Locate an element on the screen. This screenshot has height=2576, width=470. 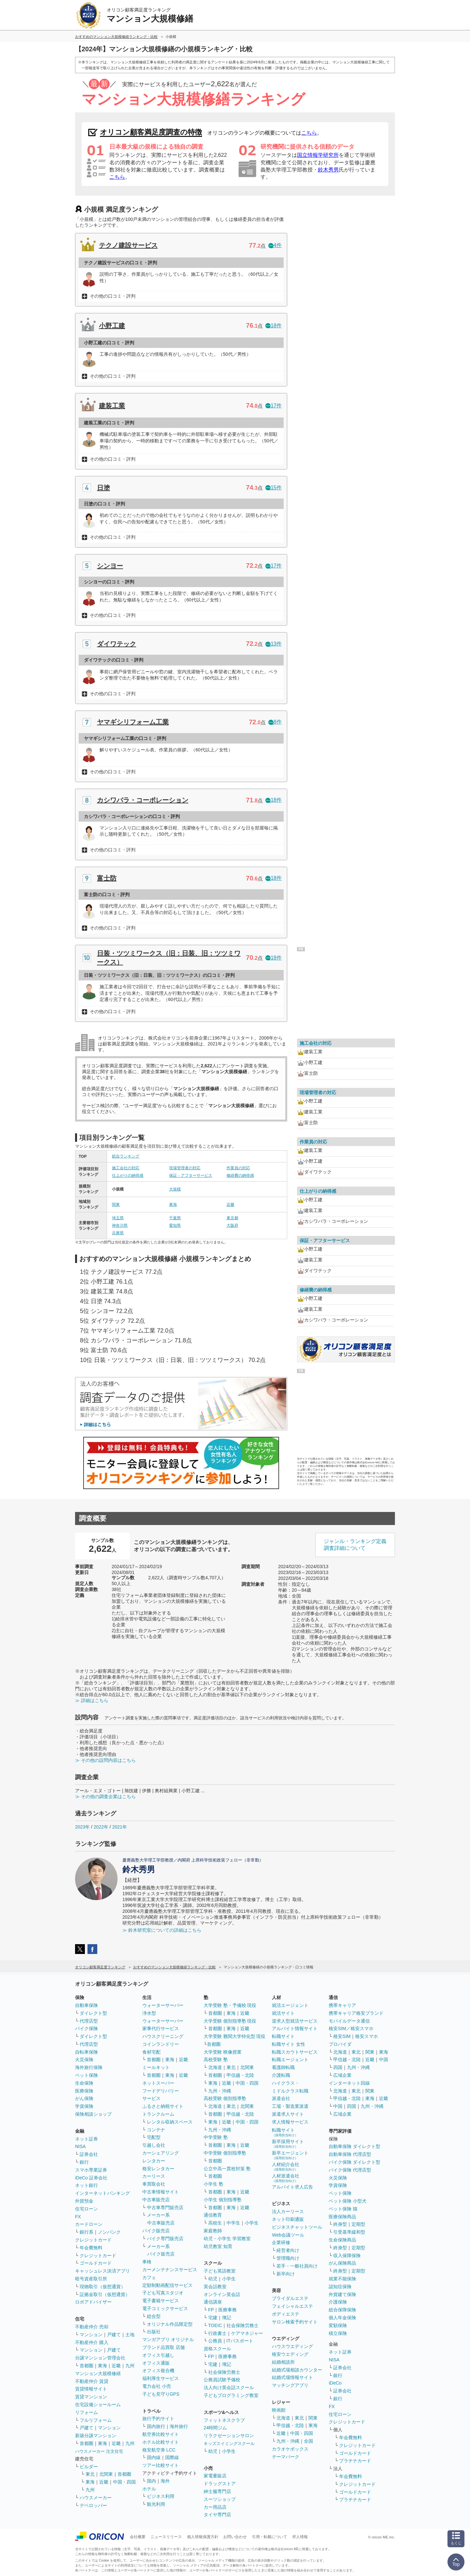
国内 is located at coordinates (151, 2481).